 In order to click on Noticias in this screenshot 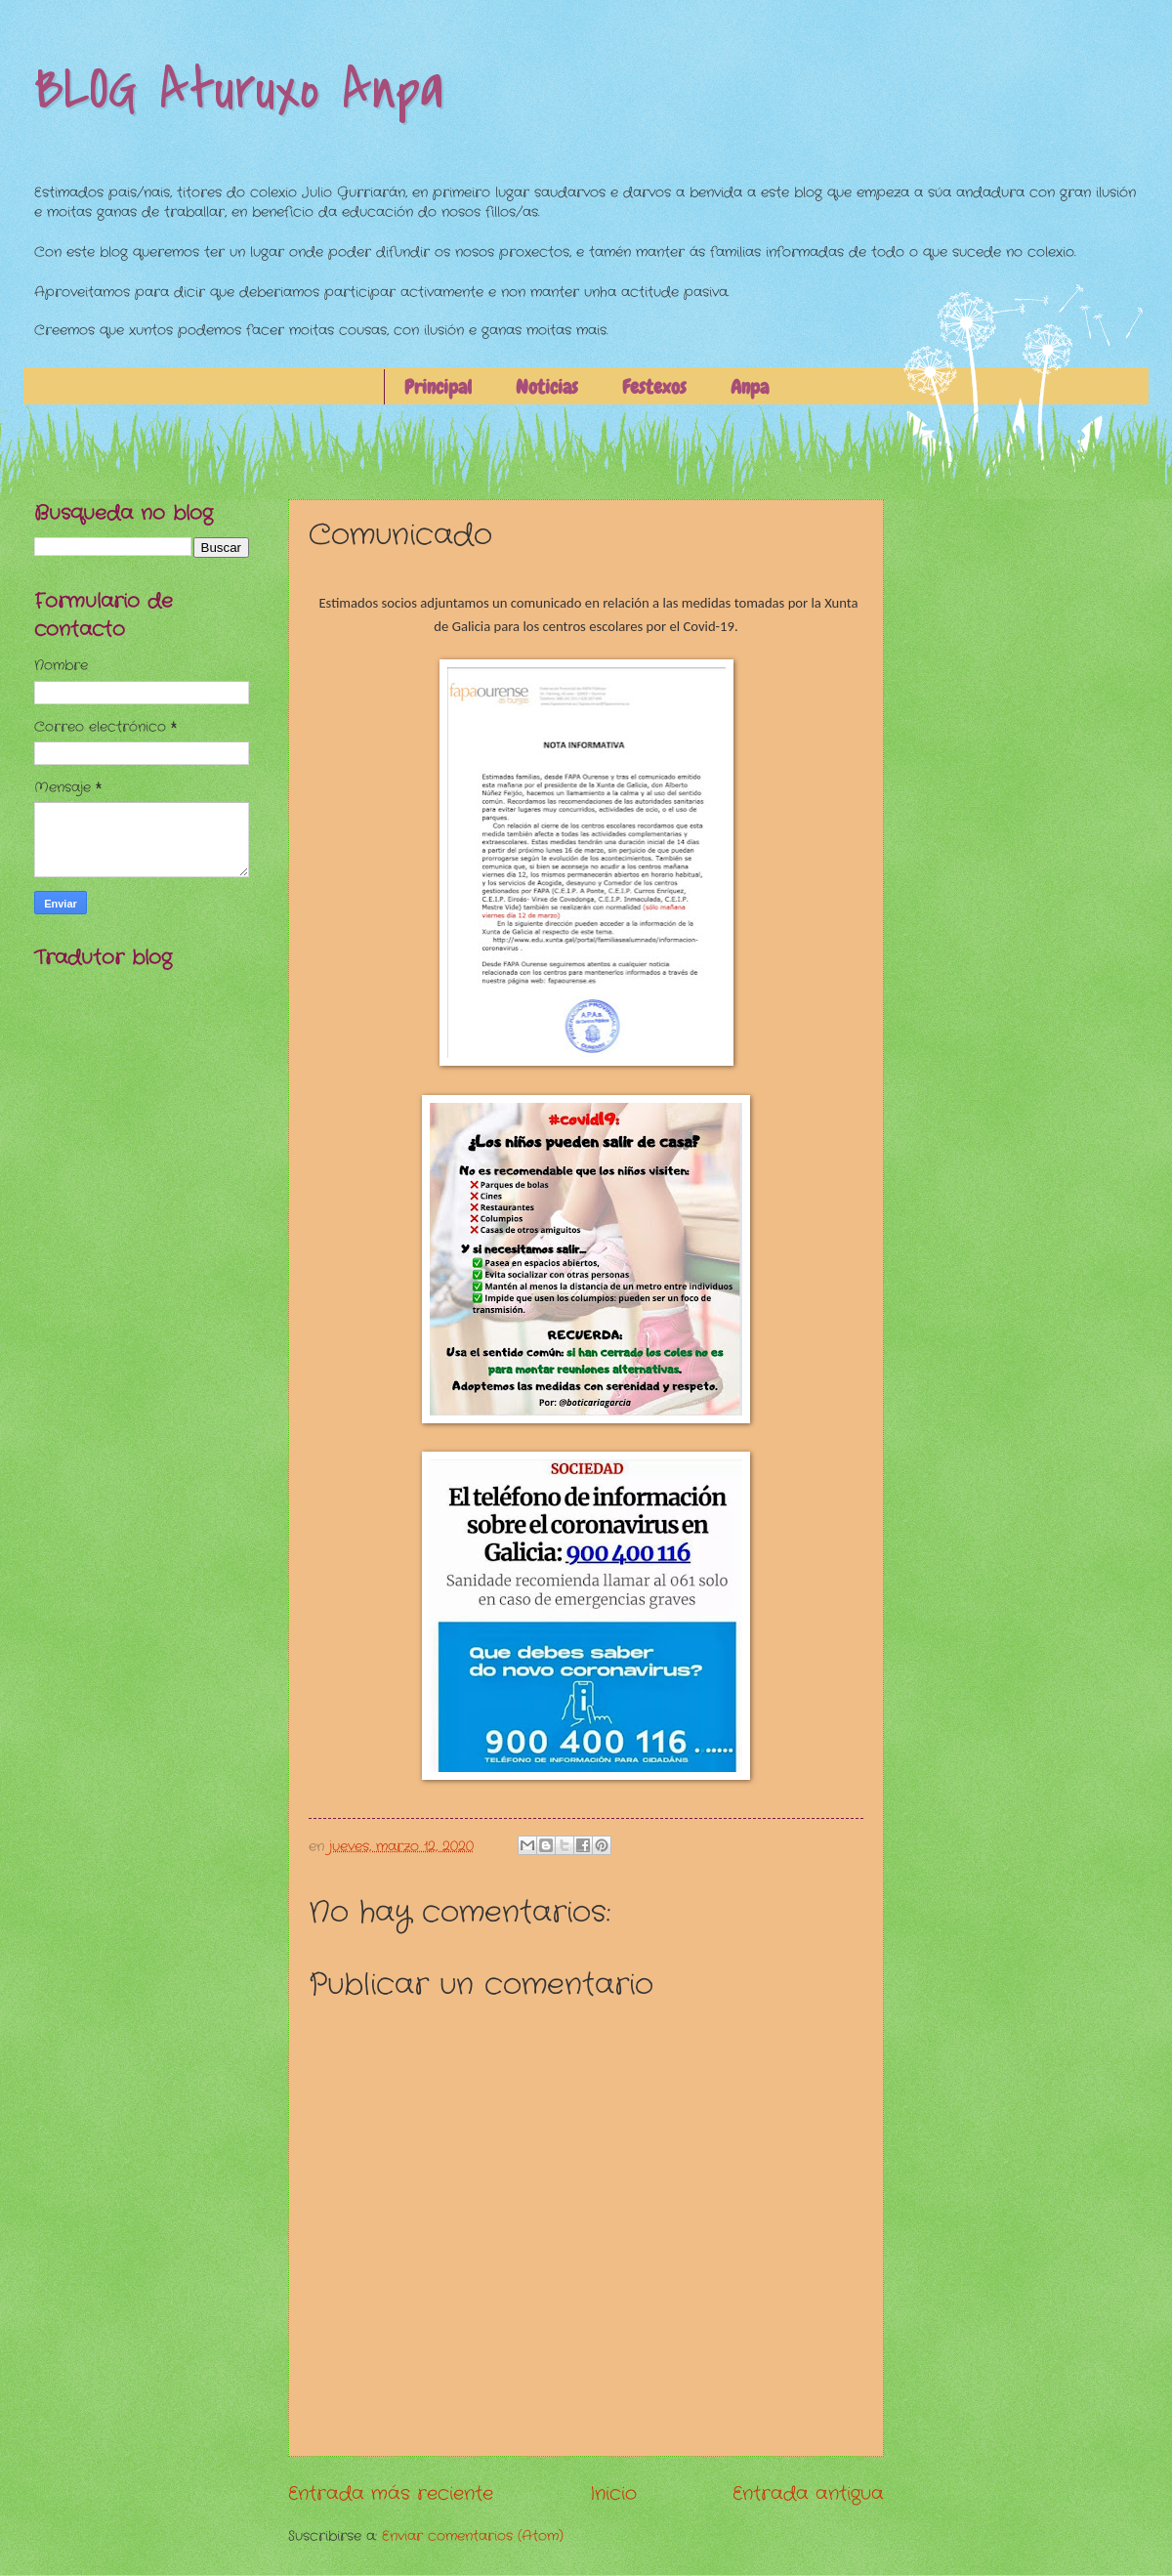, I will do `click(547, 387)`.